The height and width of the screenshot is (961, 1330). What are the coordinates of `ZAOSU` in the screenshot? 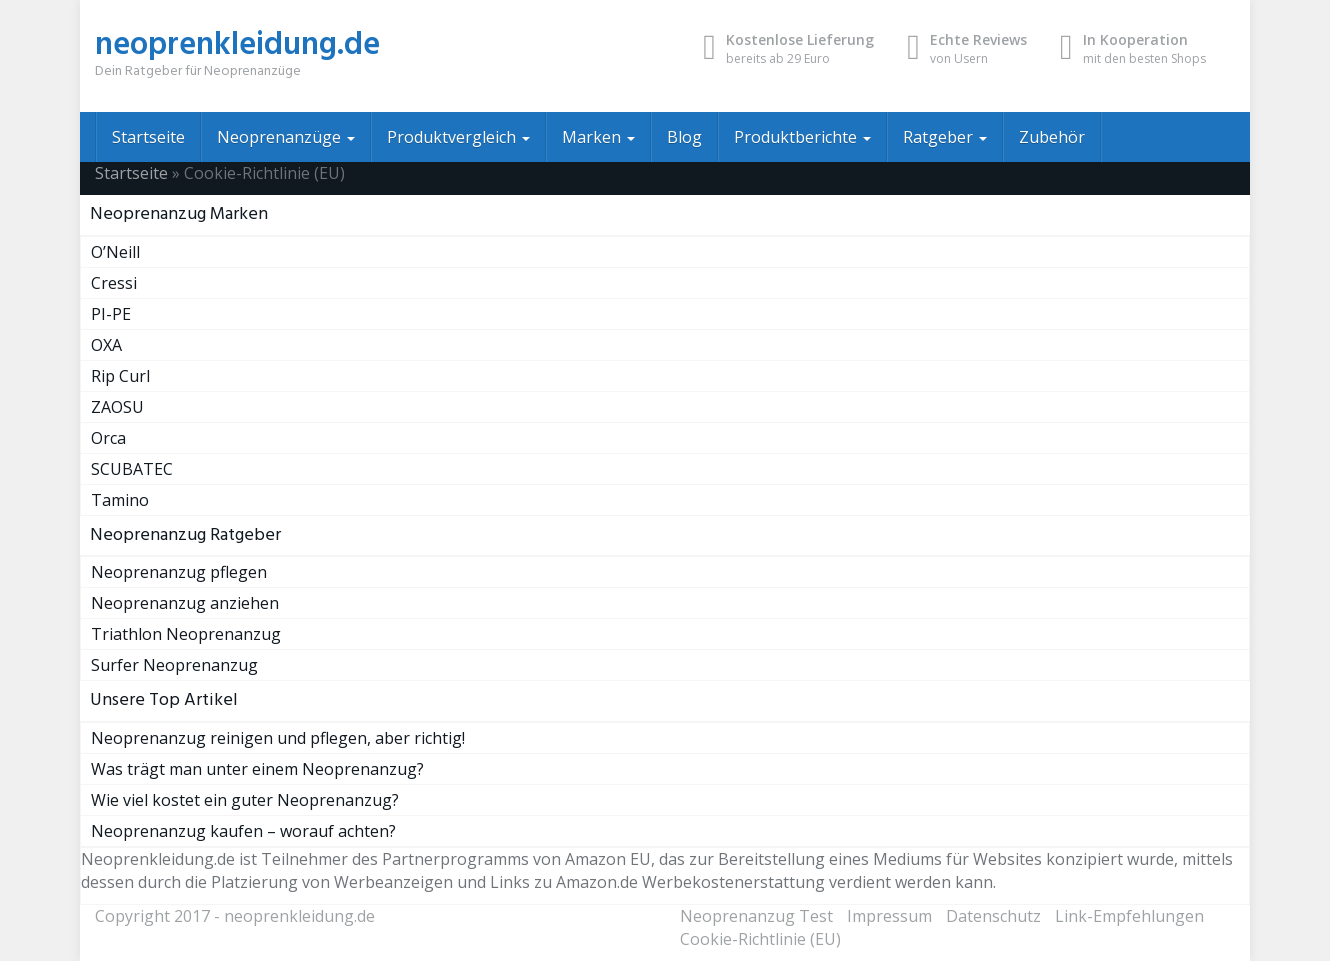 It's located at (117, 407).